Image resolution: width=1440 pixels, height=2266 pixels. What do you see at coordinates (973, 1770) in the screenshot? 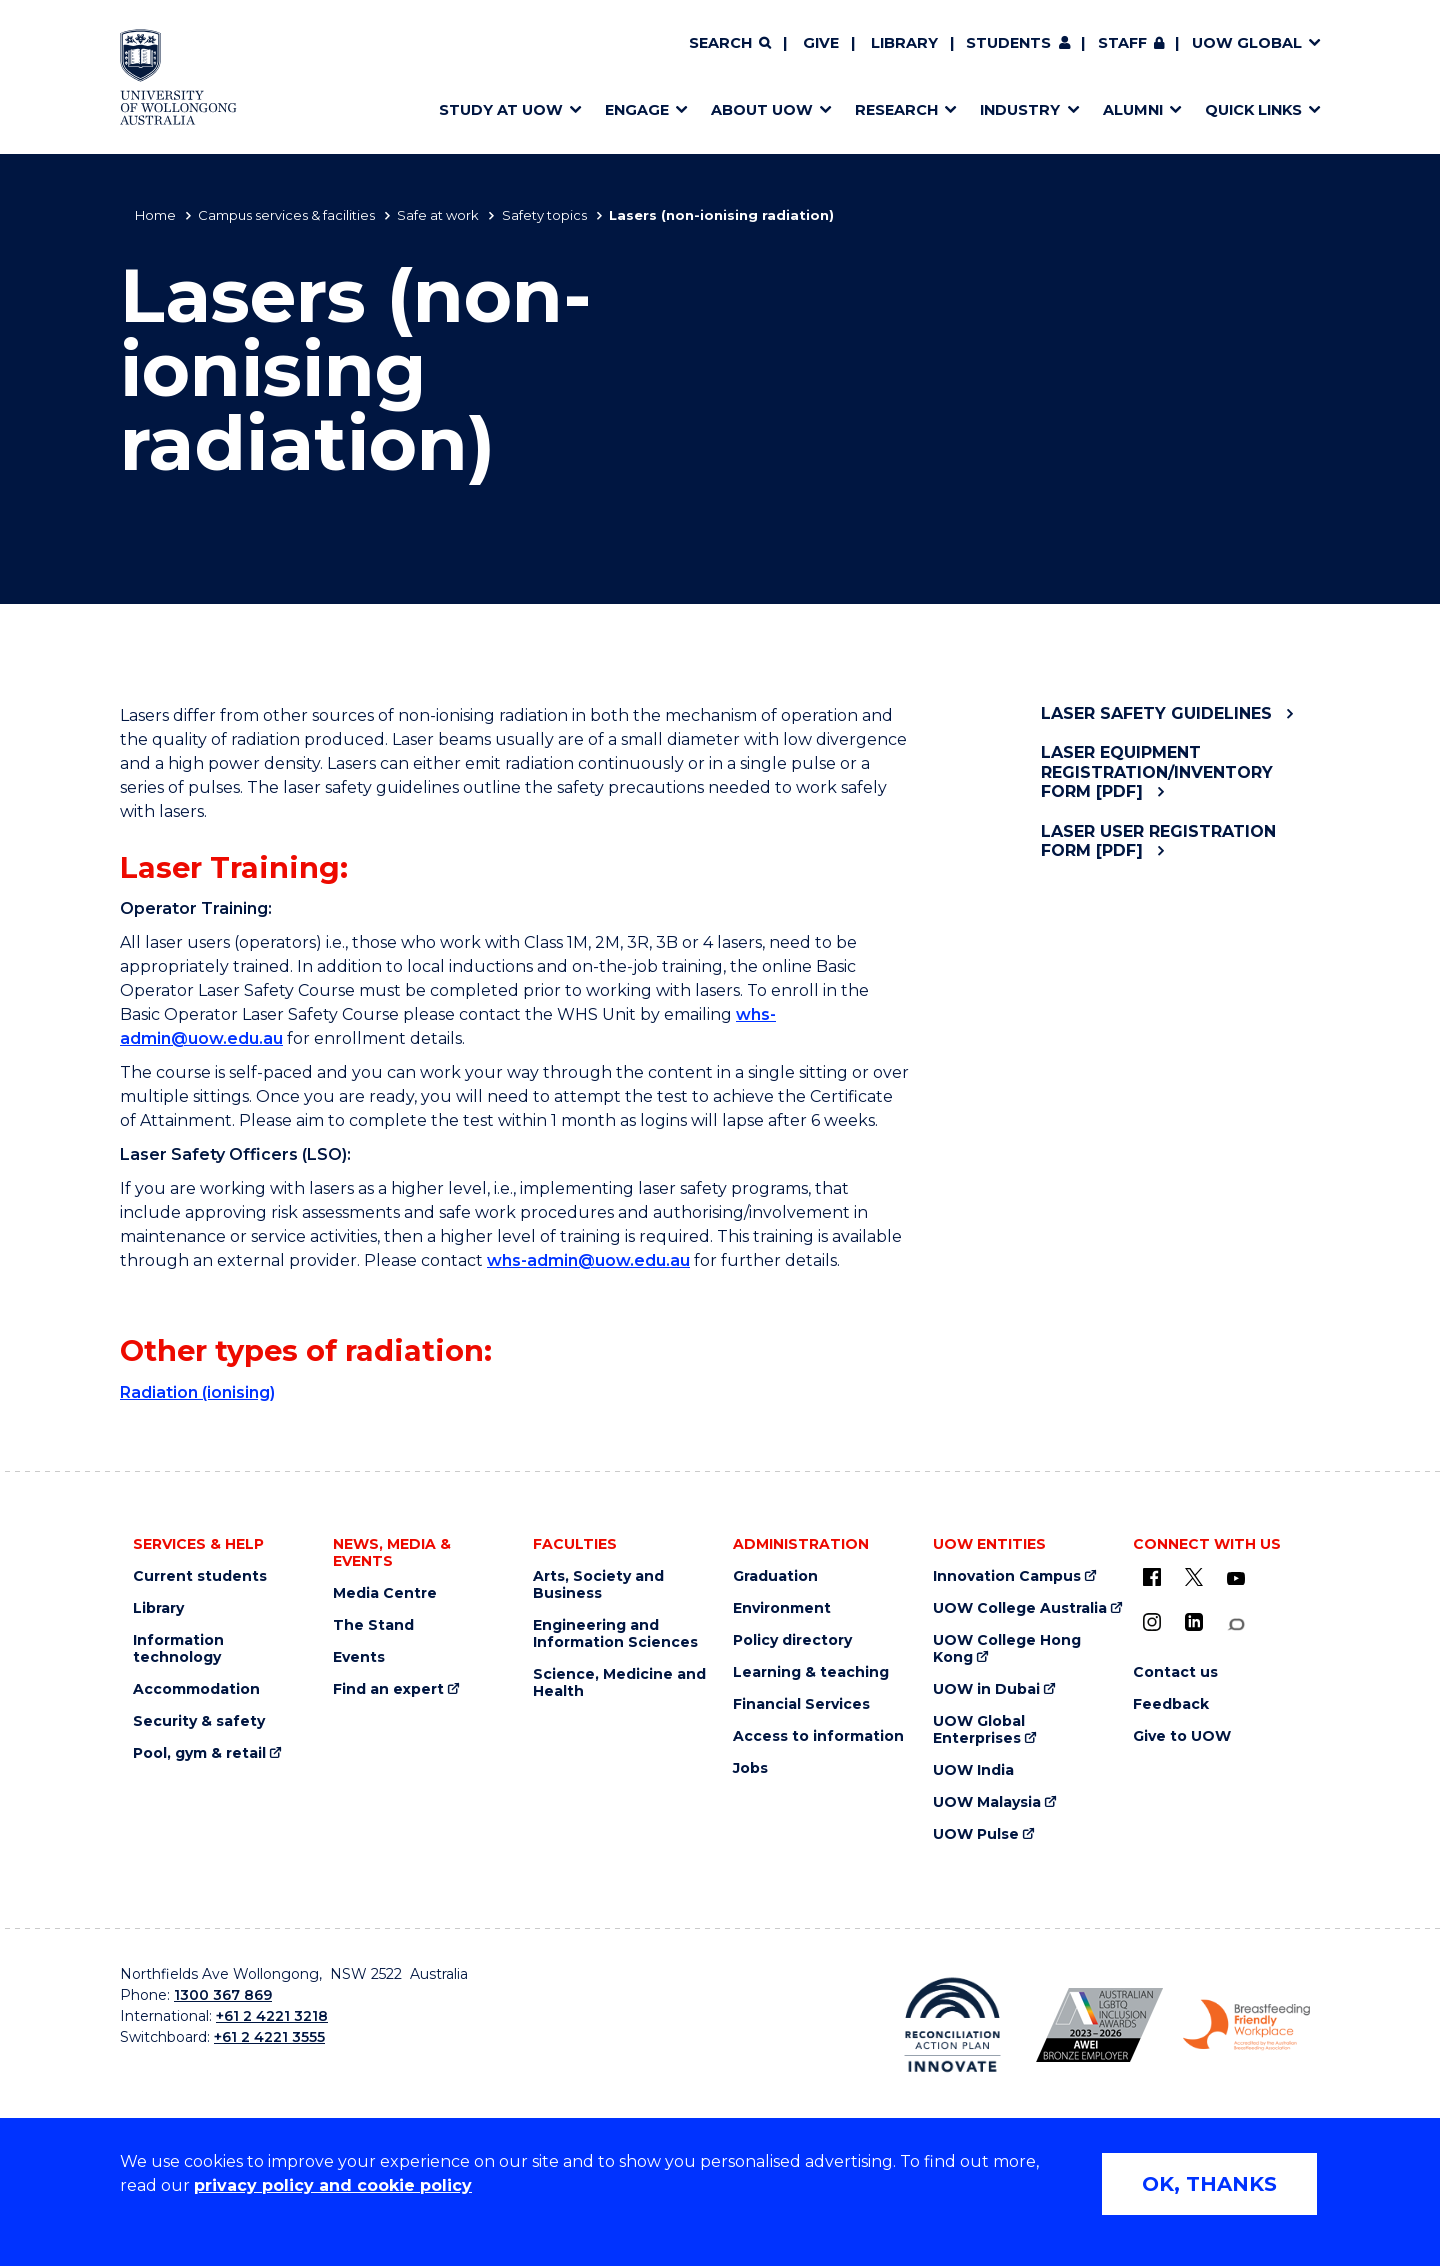
I see `UOW India` at bounding box center [973, 1770].